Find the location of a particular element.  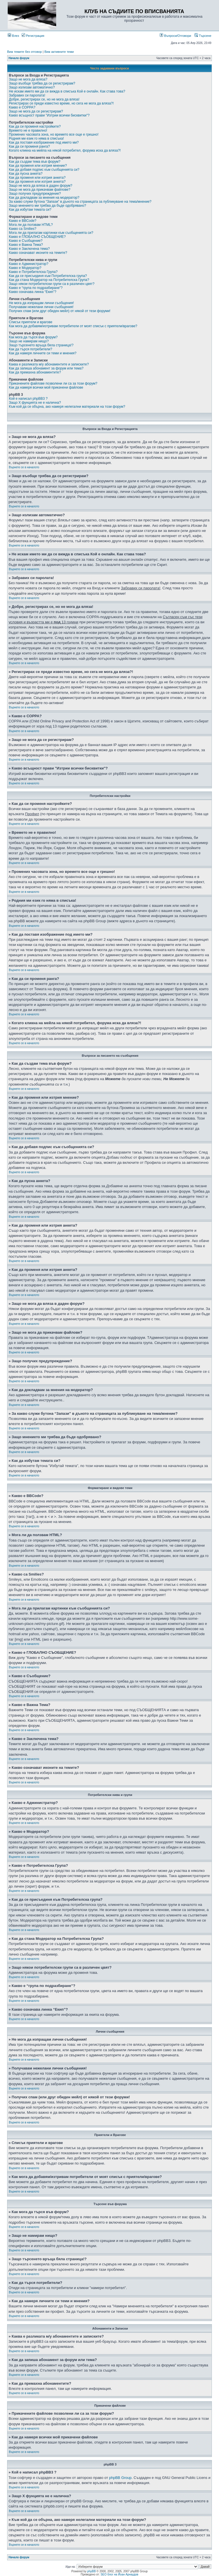

Какво всъщност прави "Изтрии всички бисквитки"? is located at coordinates (49, 115).